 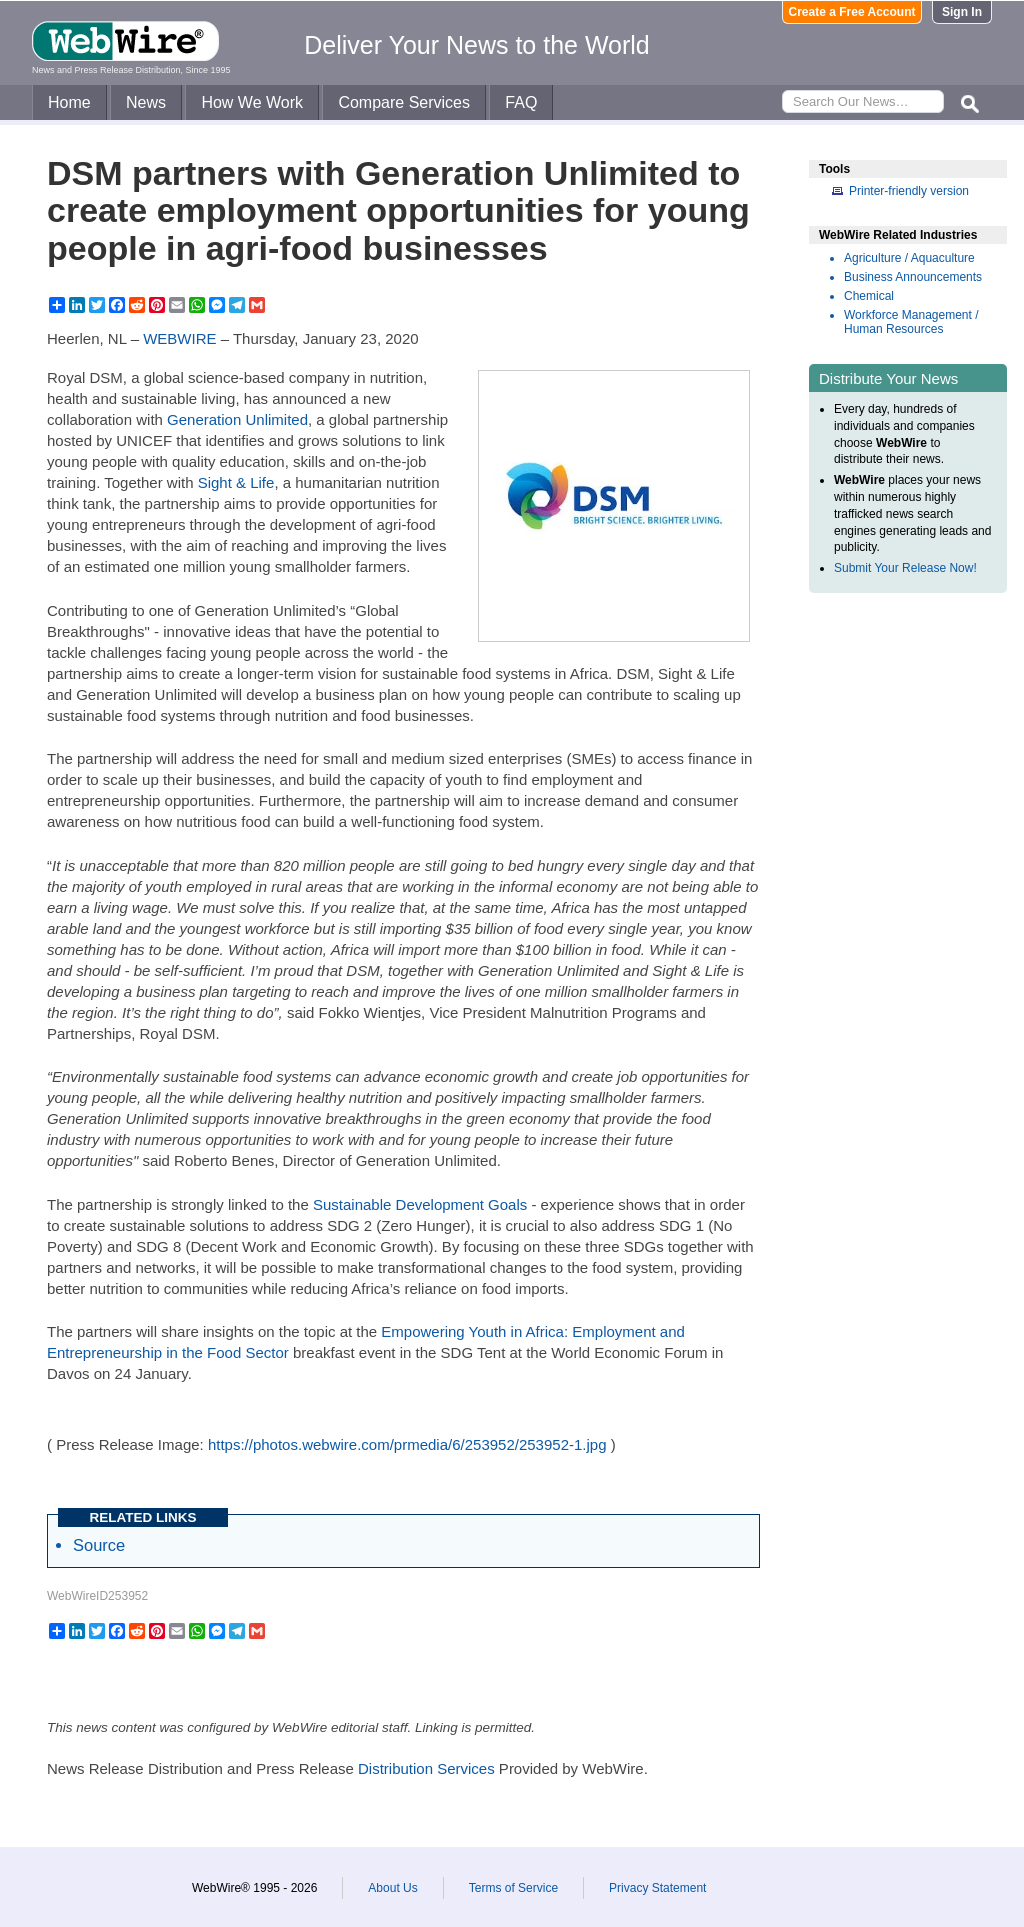 What do you see at coordinates (909, 191) in the screenshot?
I see `Printer-friendly version` at bounding box center [909, 191].